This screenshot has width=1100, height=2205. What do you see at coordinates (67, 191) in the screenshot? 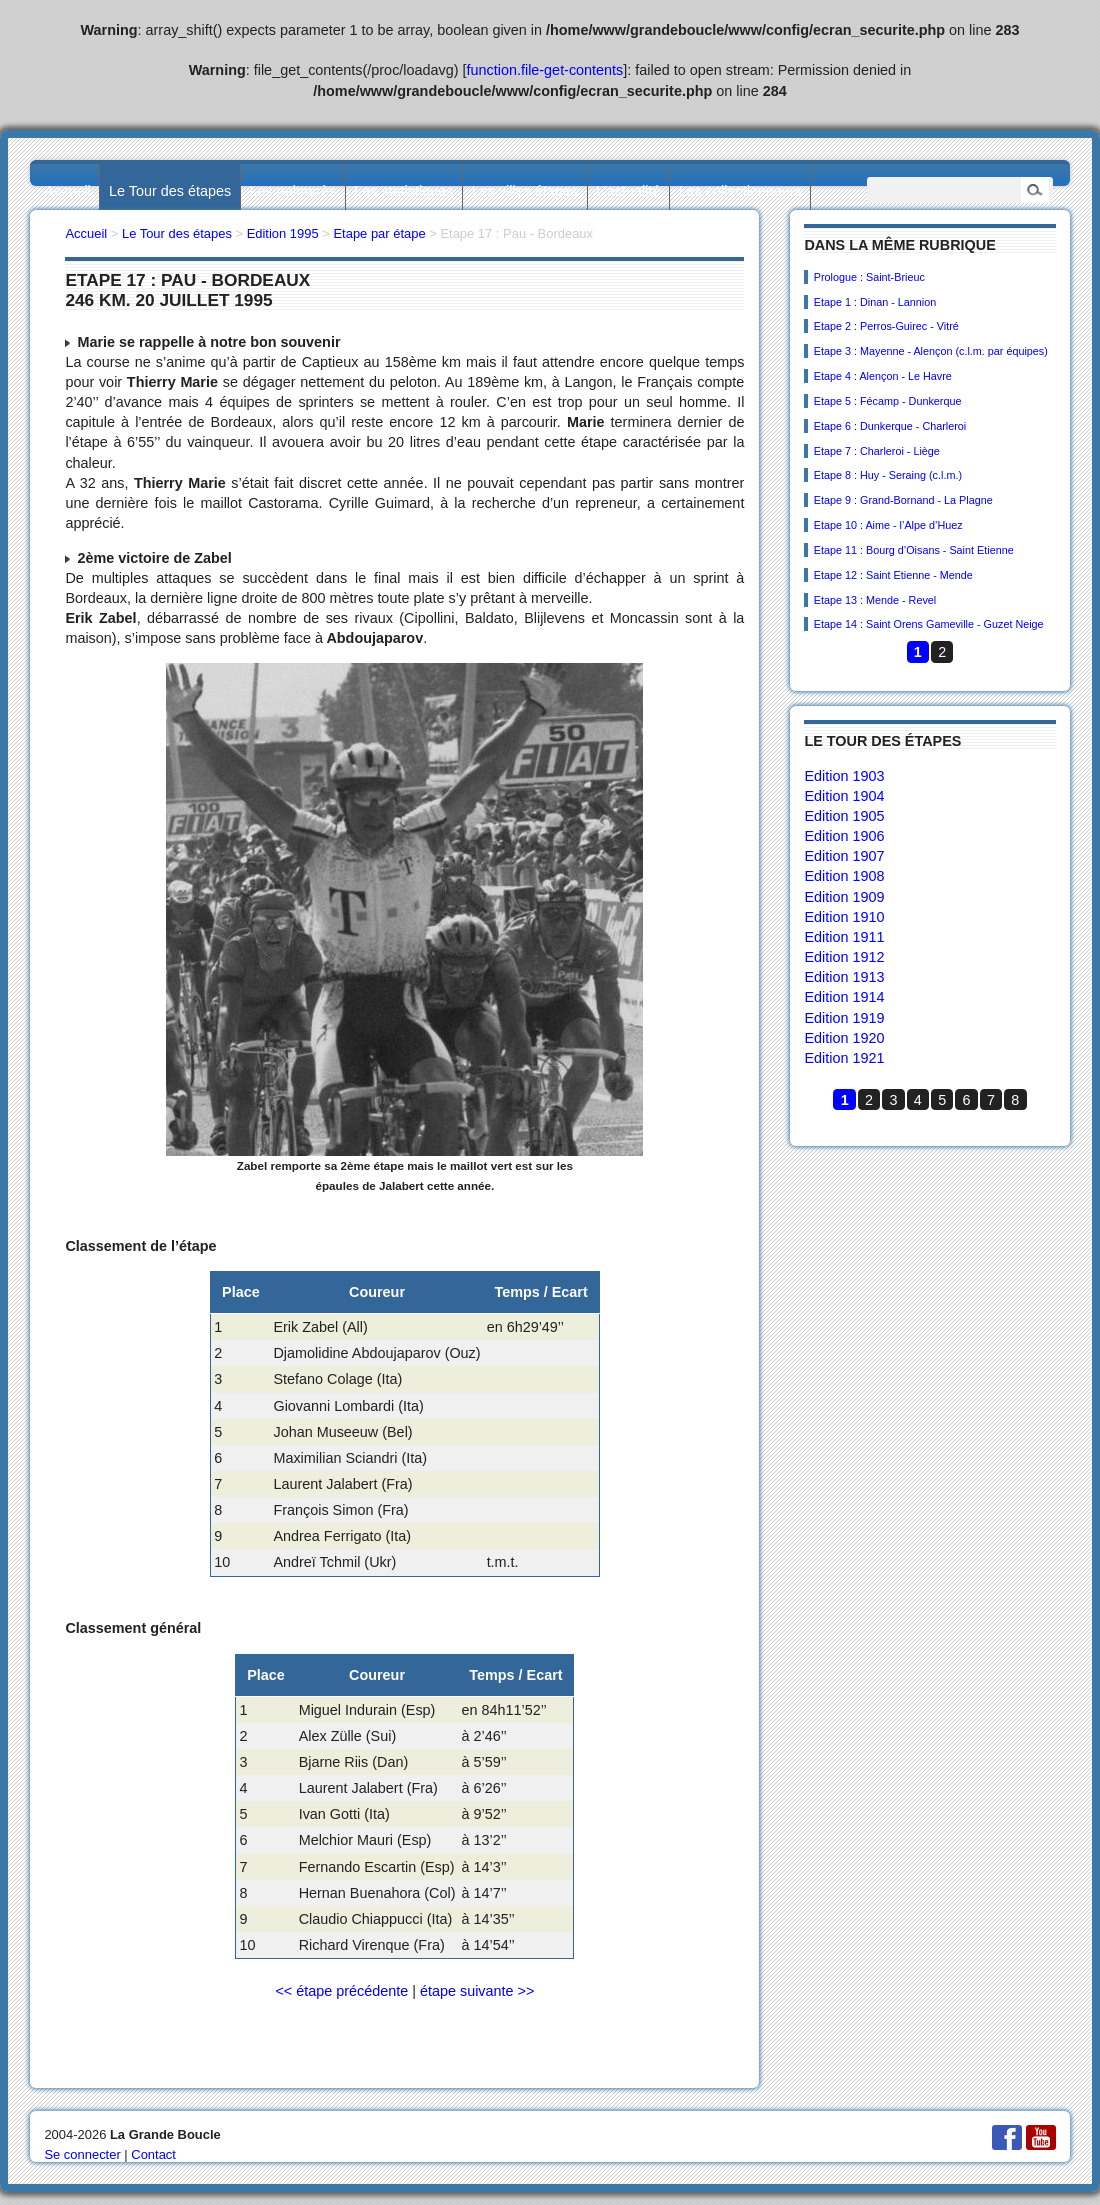
I see `Accueil` at bounding box center [67, 191].